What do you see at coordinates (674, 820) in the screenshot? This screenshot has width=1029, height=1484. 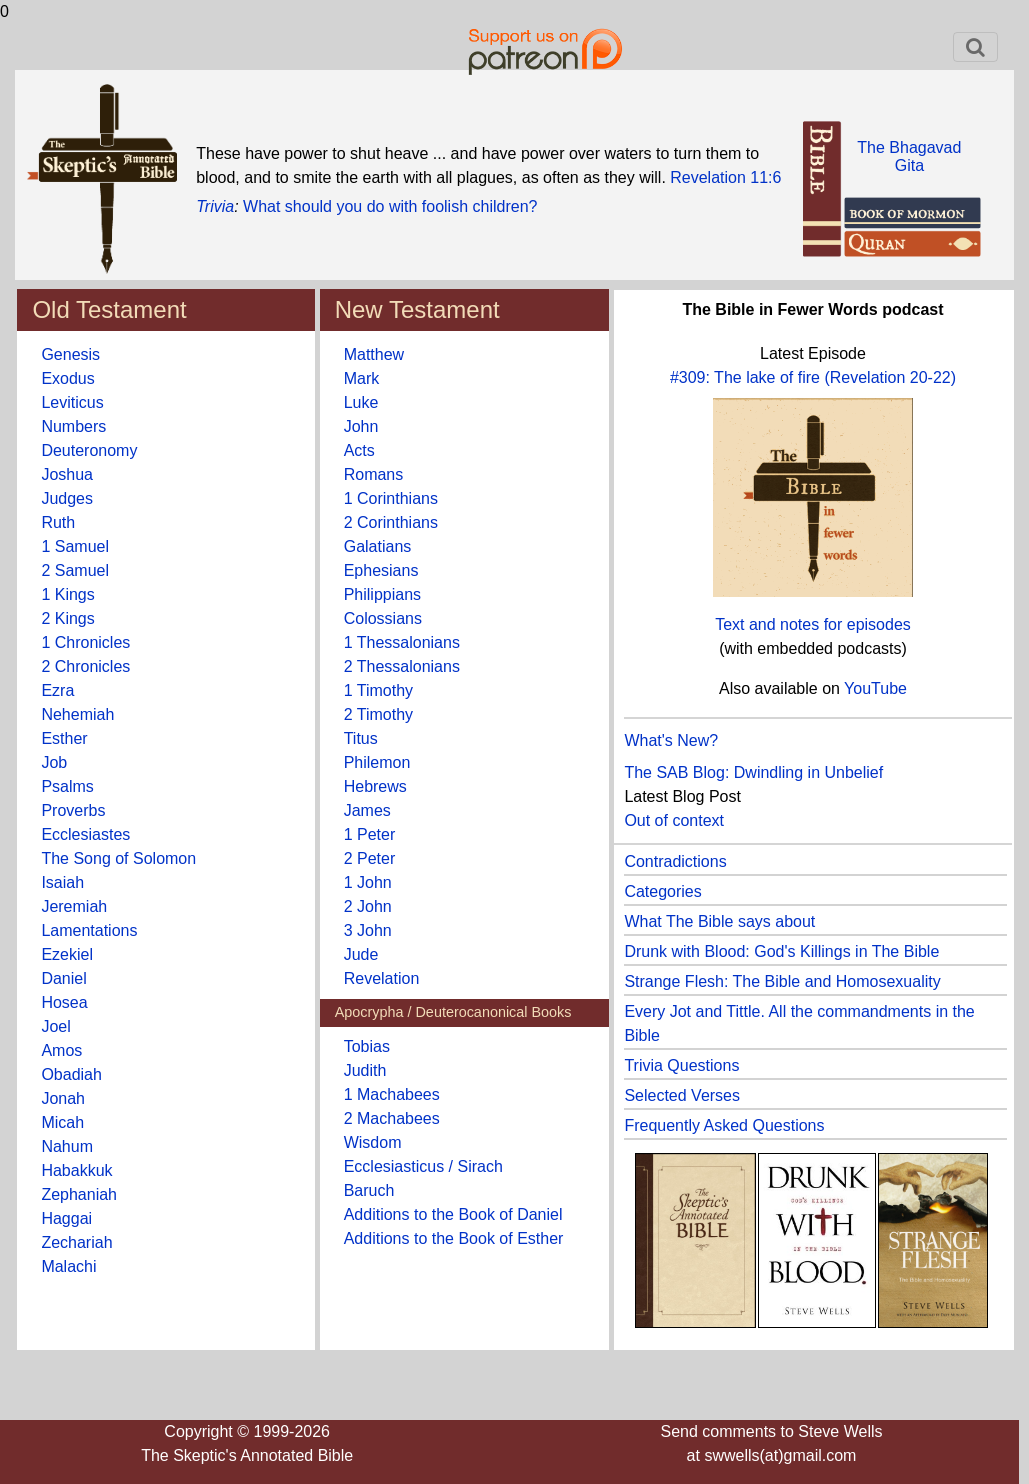 I see `Out of context` at bounding box center [674, 820].